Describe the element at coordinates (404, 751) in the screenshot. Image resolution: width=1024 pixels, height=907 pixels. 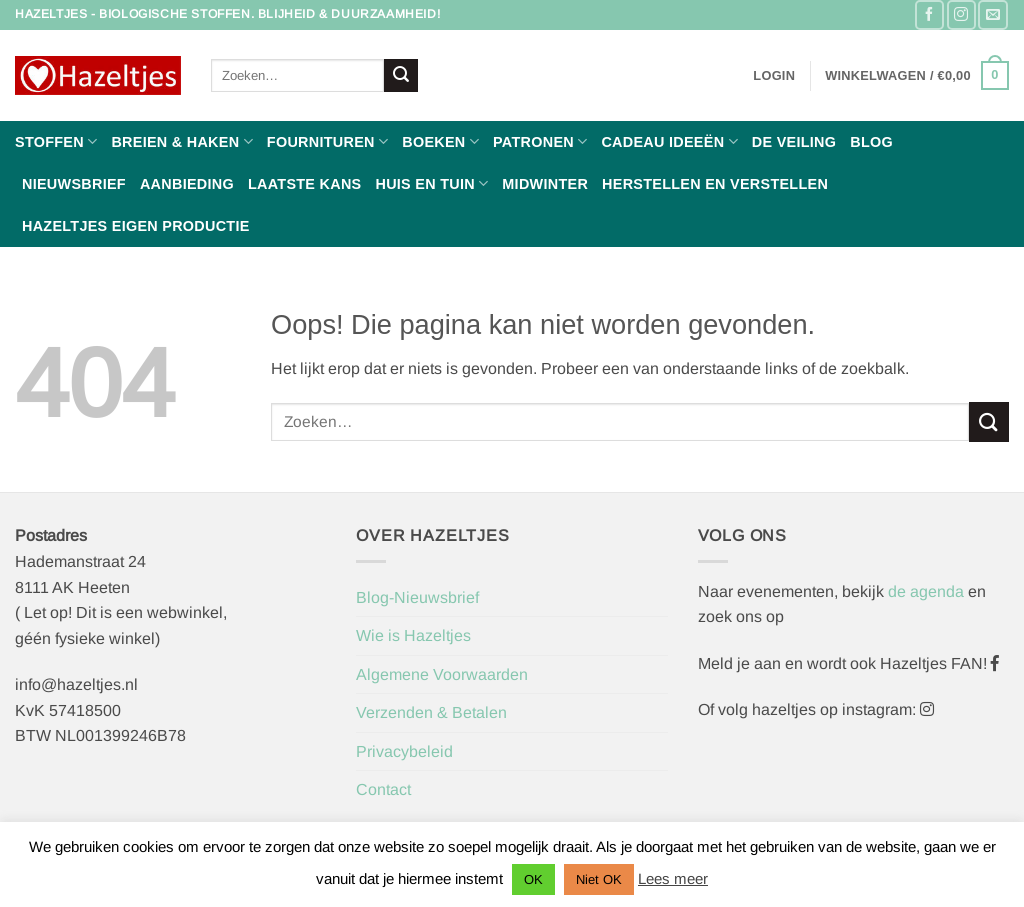
I see `Privacybeleid` at that location.